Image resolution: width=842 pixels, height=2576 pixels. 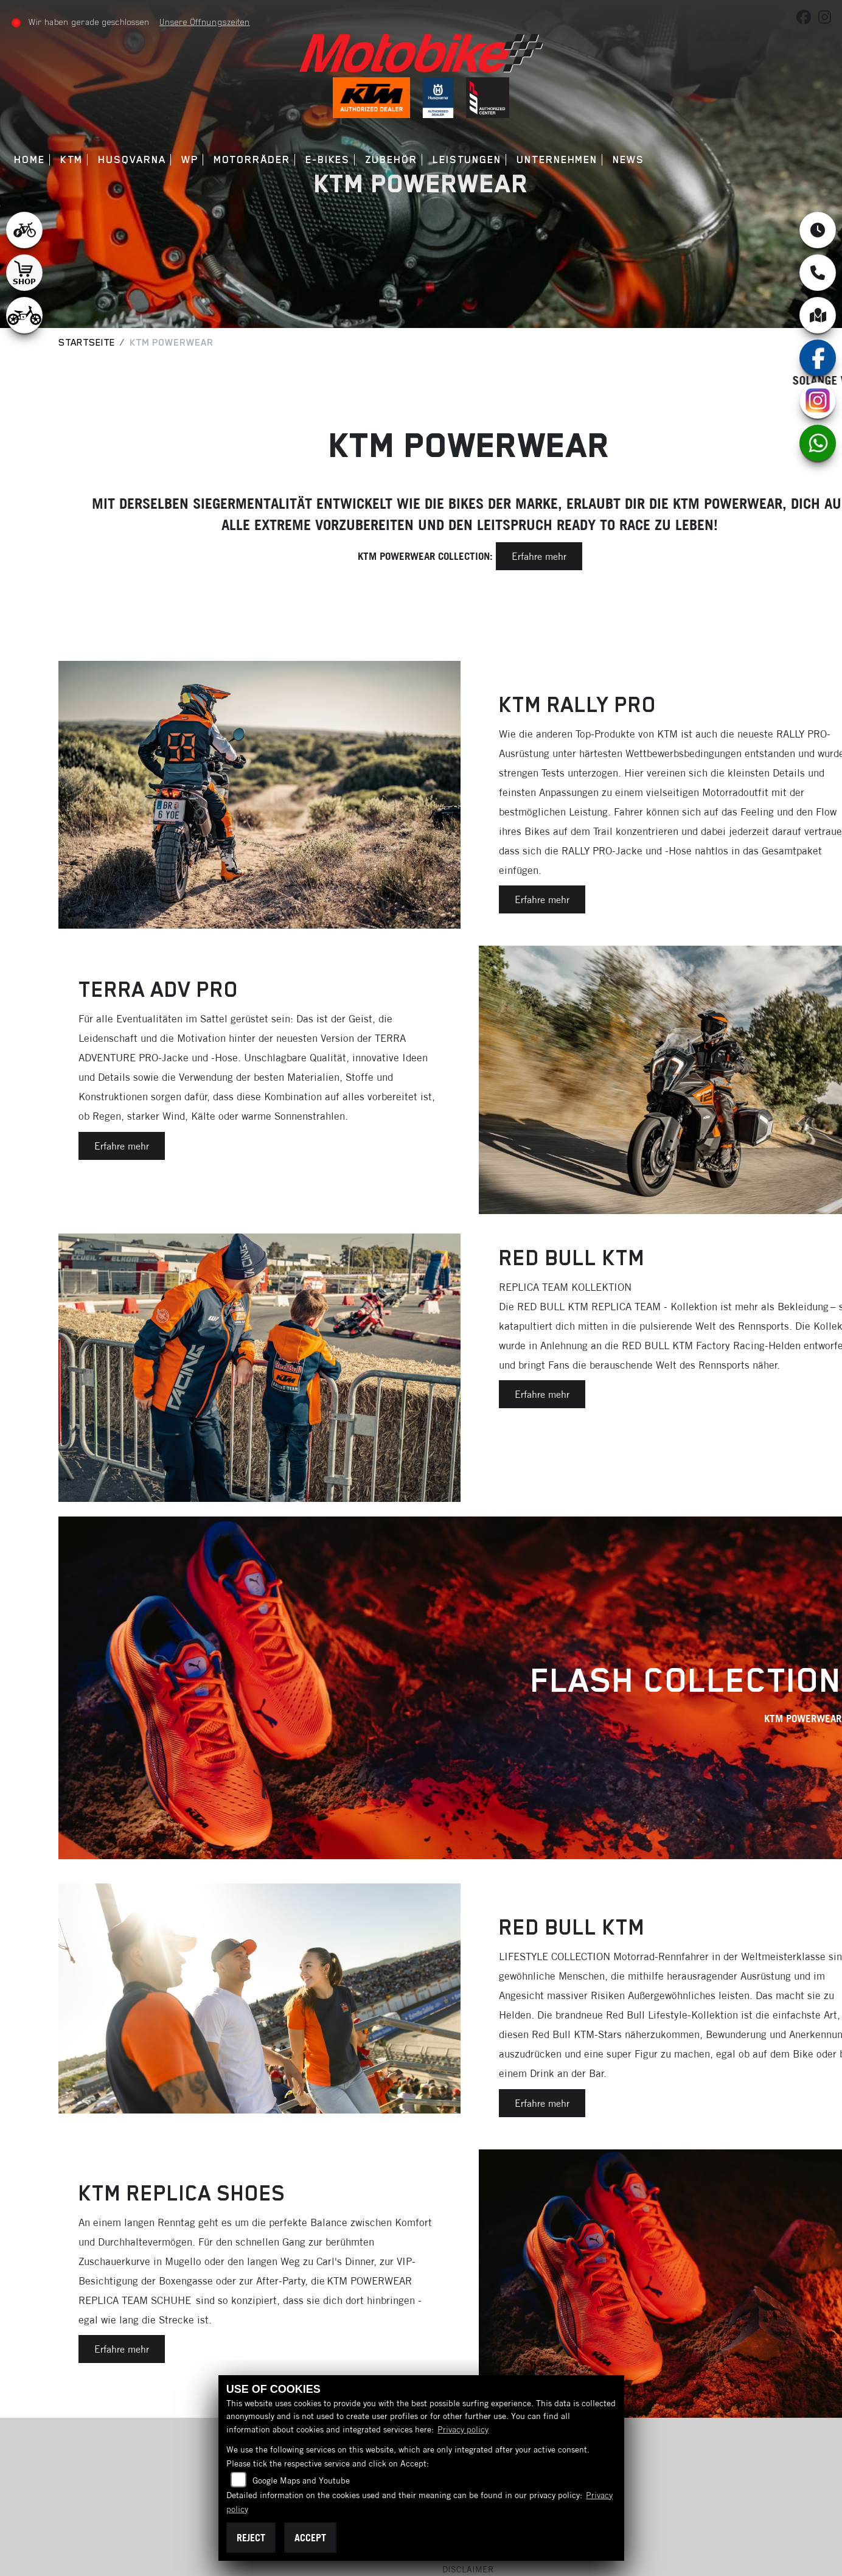 What do you see at coordinates (469, 160) in the screenshot?
I see `Leistungen` at bounding box center [469, 160].